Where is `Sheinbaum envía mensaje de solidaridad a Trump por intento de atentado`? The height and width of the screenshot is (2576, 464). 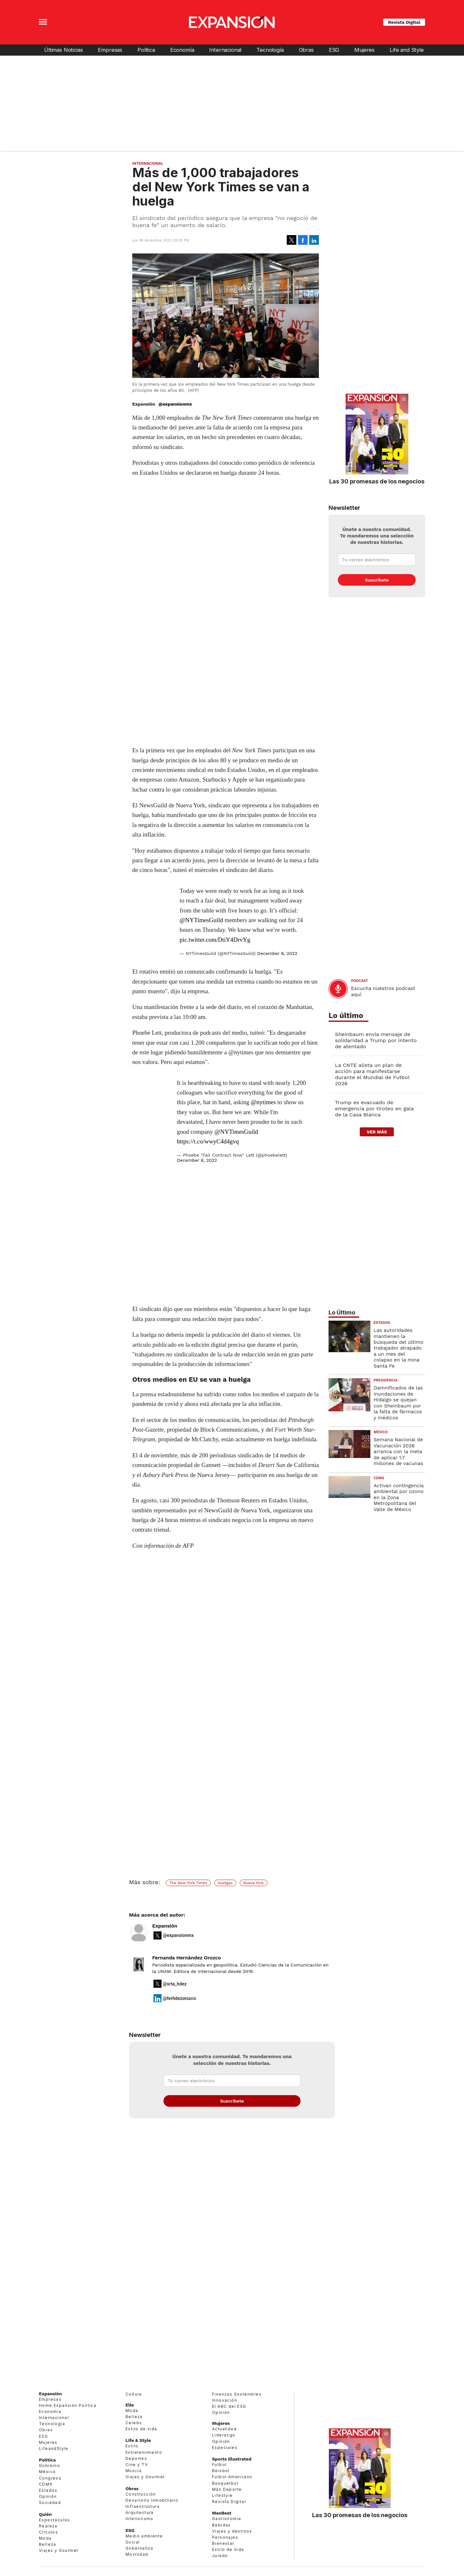
Sheinbaum envía mensaje de solidaridad a Trump por intento de atentado is located at coordinates (376, 1040).